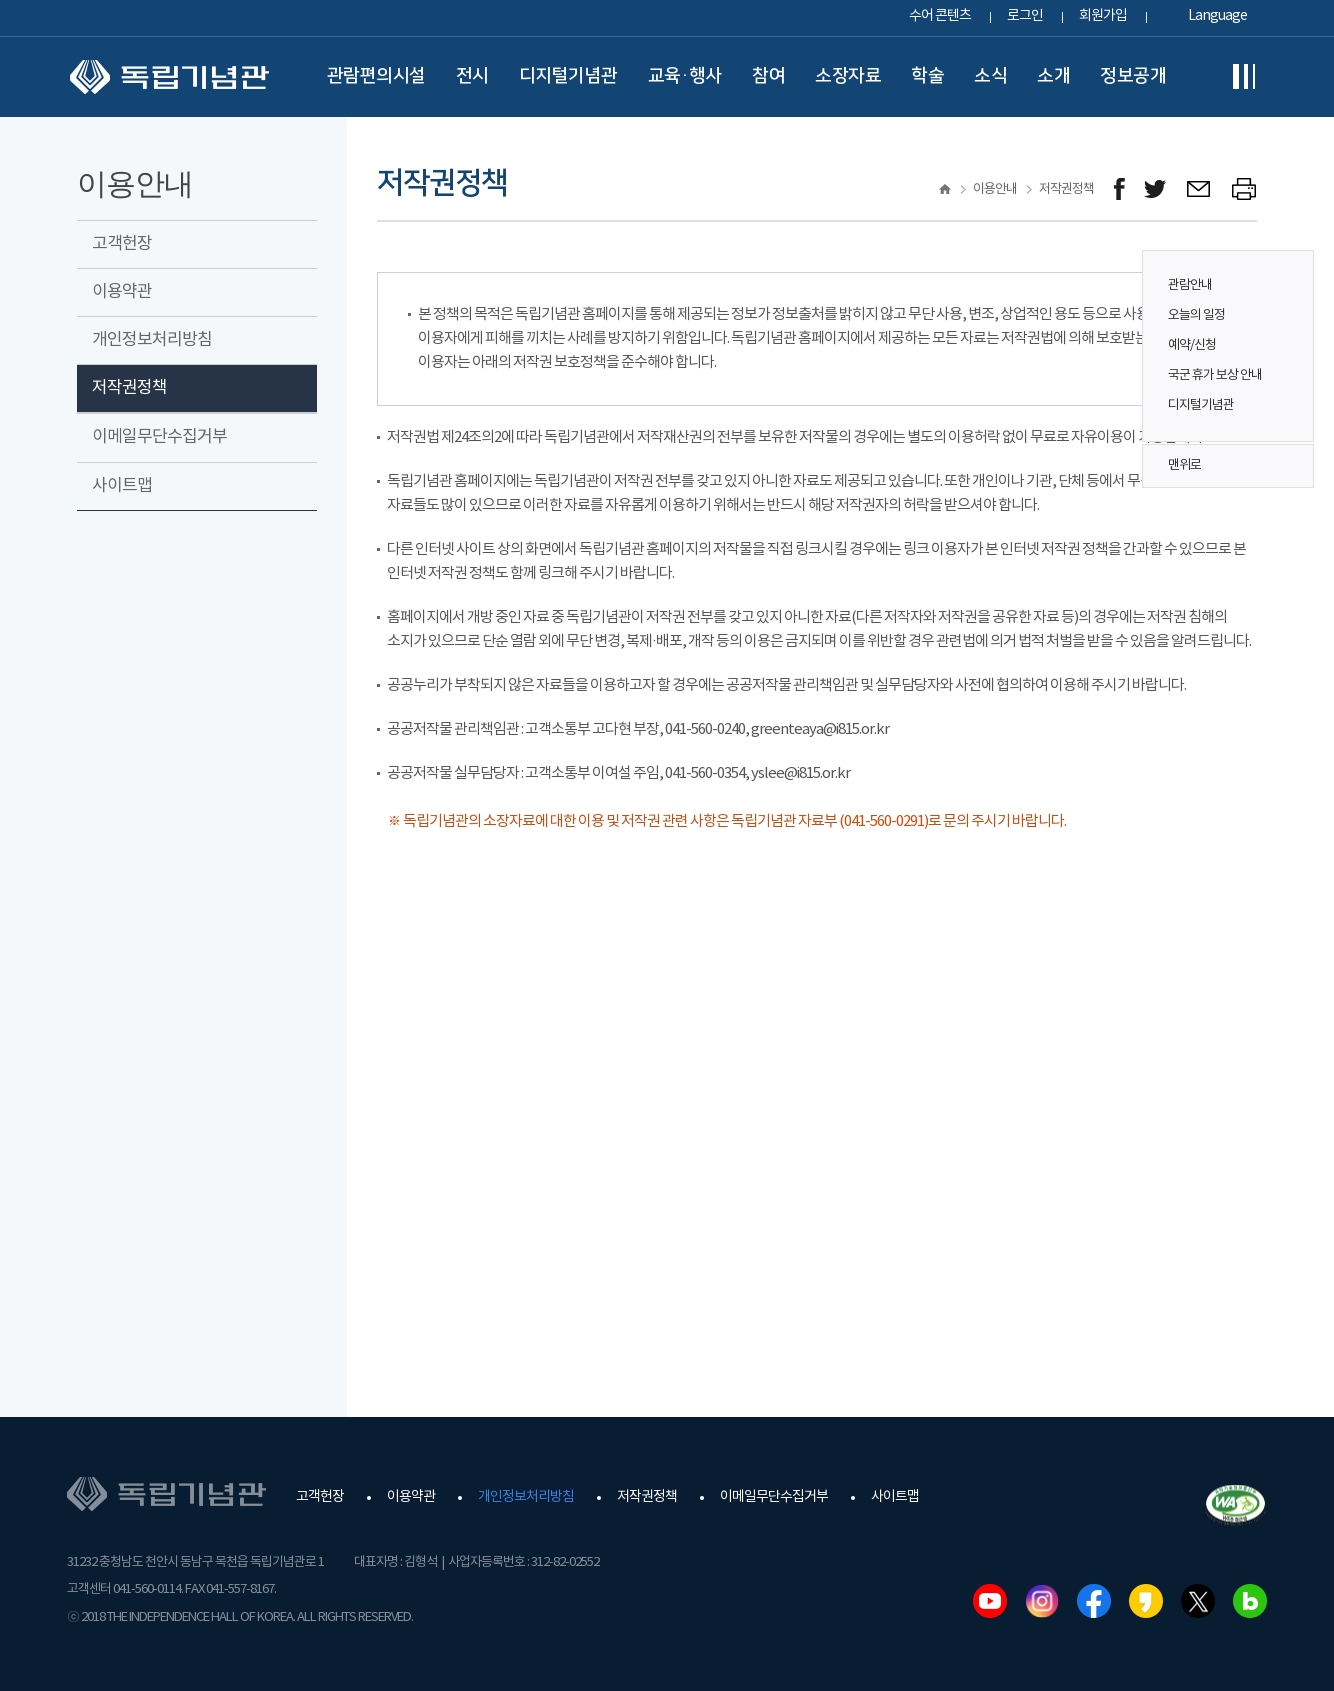 This screenshot has width=1334, height=1691. I want to click on 전시, so click(472, 76).